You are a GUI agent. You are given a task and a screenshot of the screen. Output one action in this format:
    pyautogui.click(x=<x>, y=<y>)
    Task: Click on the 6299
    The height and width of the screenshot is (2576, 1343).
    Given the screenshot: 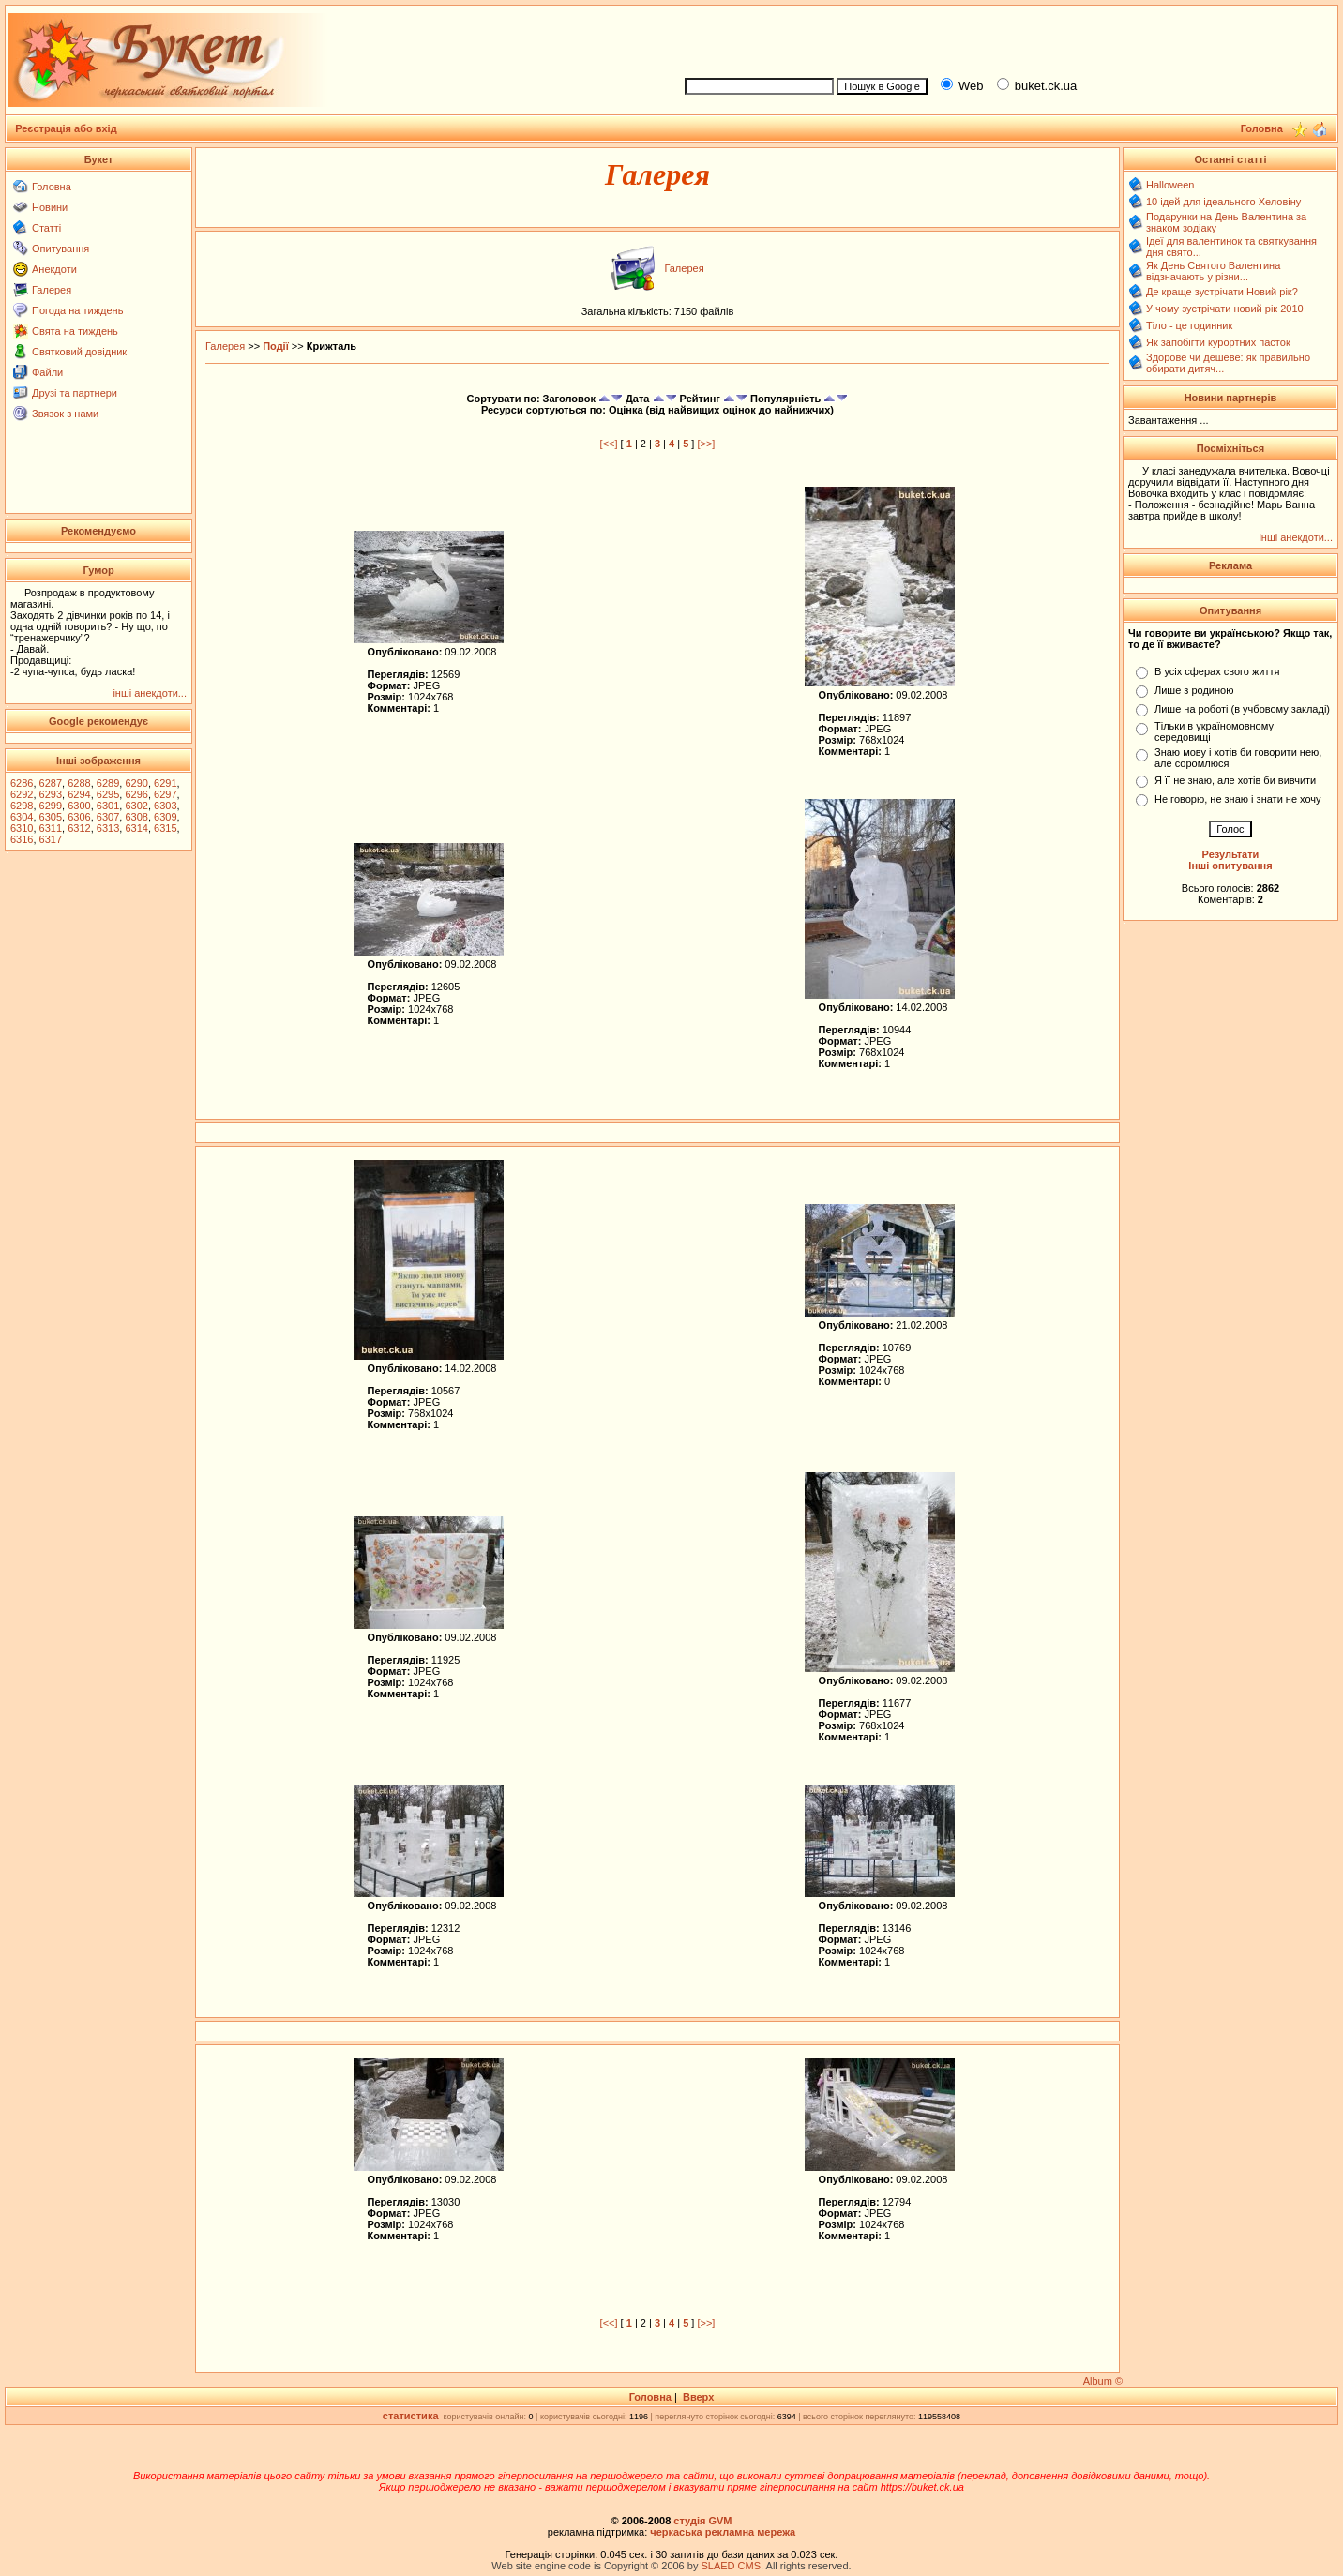 What is the action you would take?
    pyautogui.click(x=50, y=805)
    